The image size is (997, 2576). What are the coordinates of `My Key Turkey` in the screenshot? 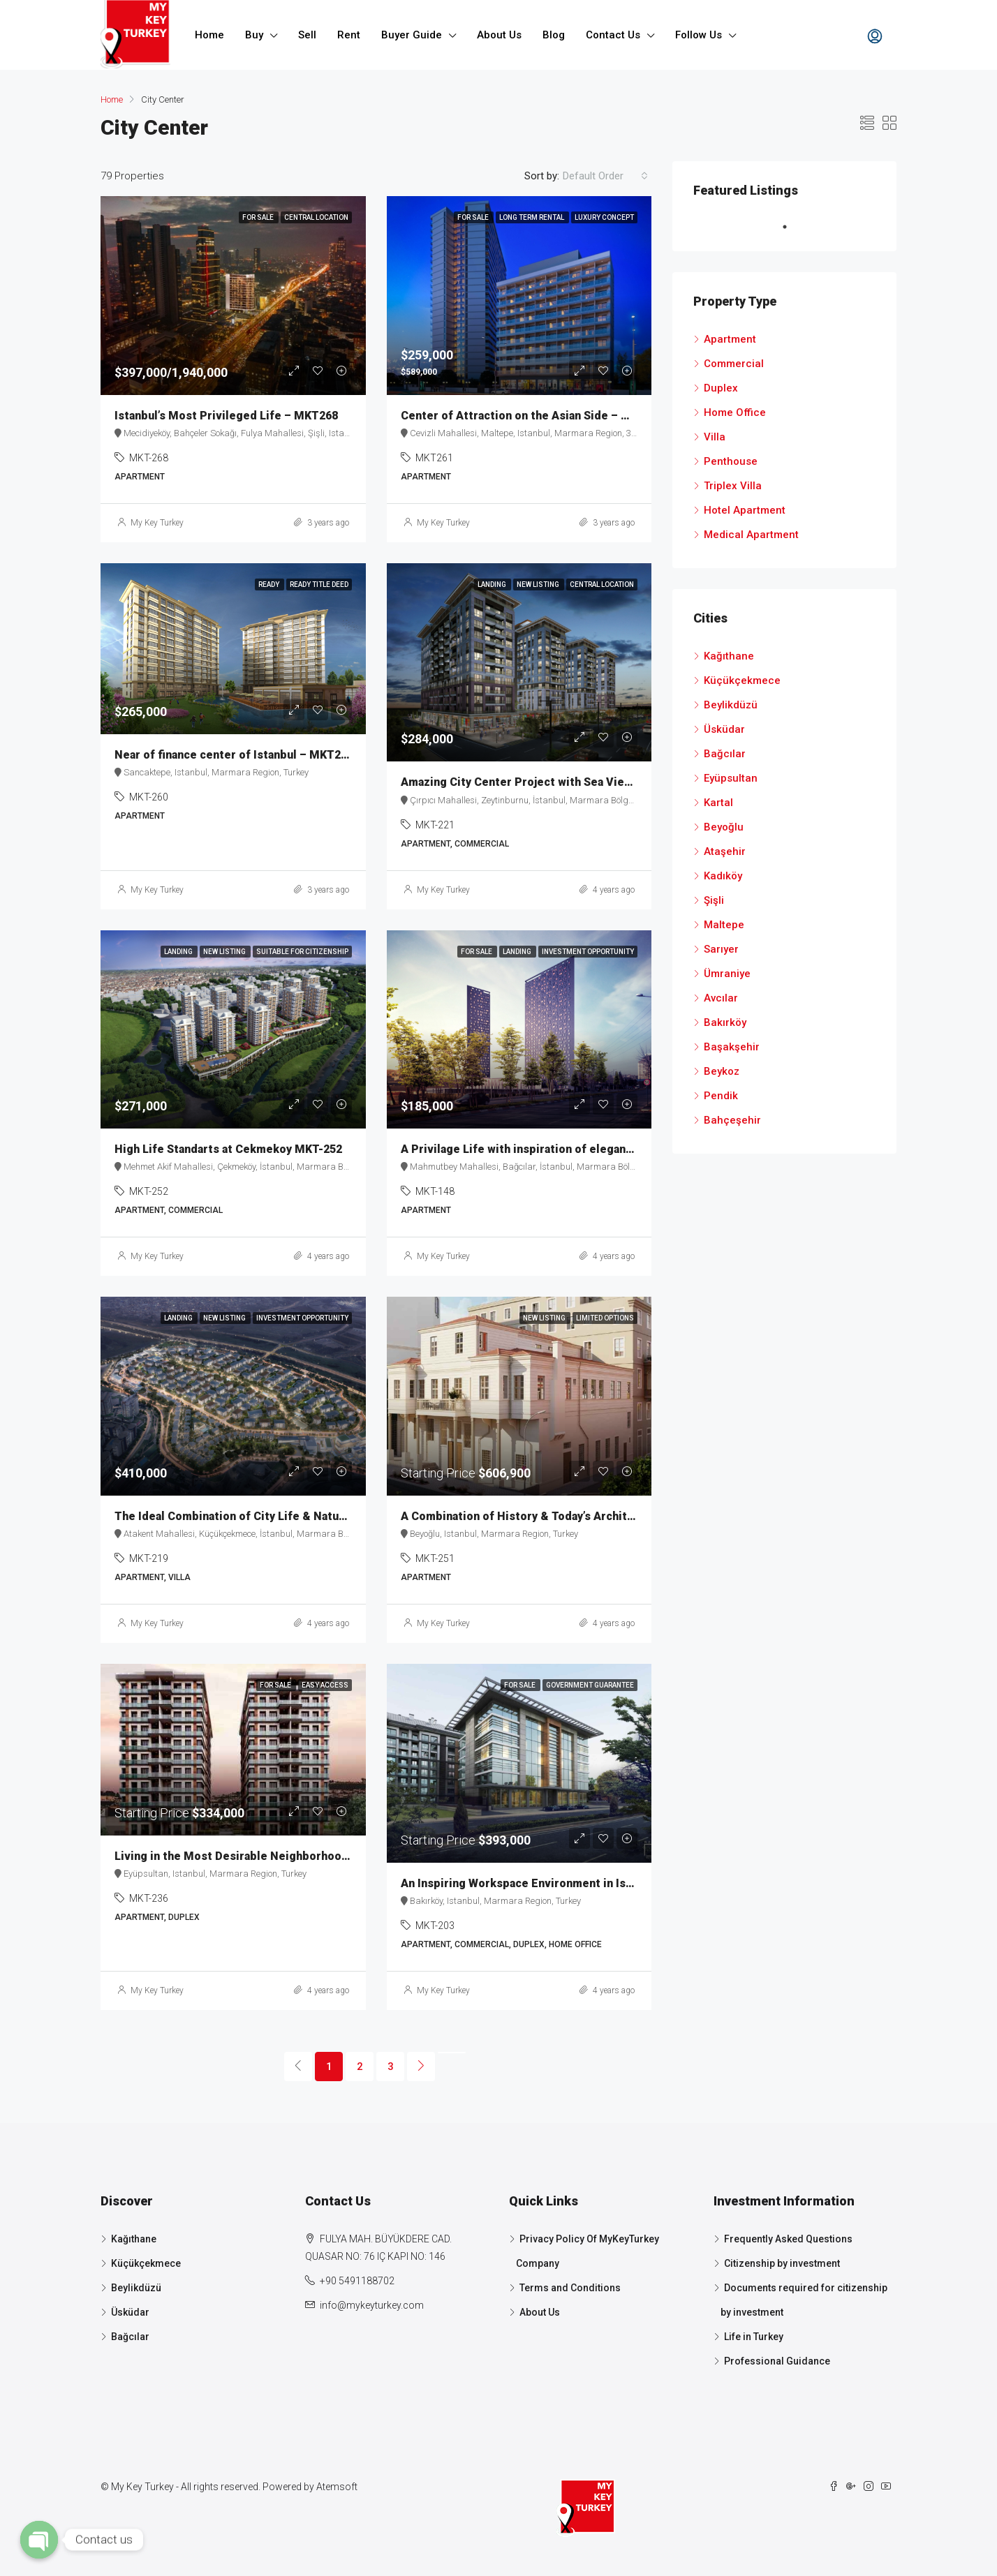 It's located at (157, 523).